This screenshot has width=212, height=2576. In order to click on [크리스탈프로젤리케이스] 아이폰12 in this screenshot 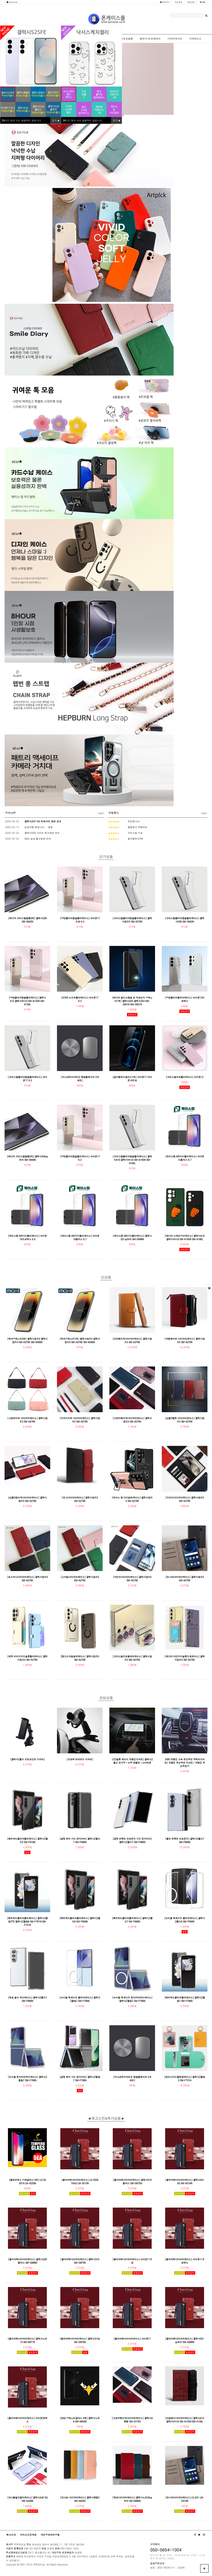, I will do `click(184, 1077)`.